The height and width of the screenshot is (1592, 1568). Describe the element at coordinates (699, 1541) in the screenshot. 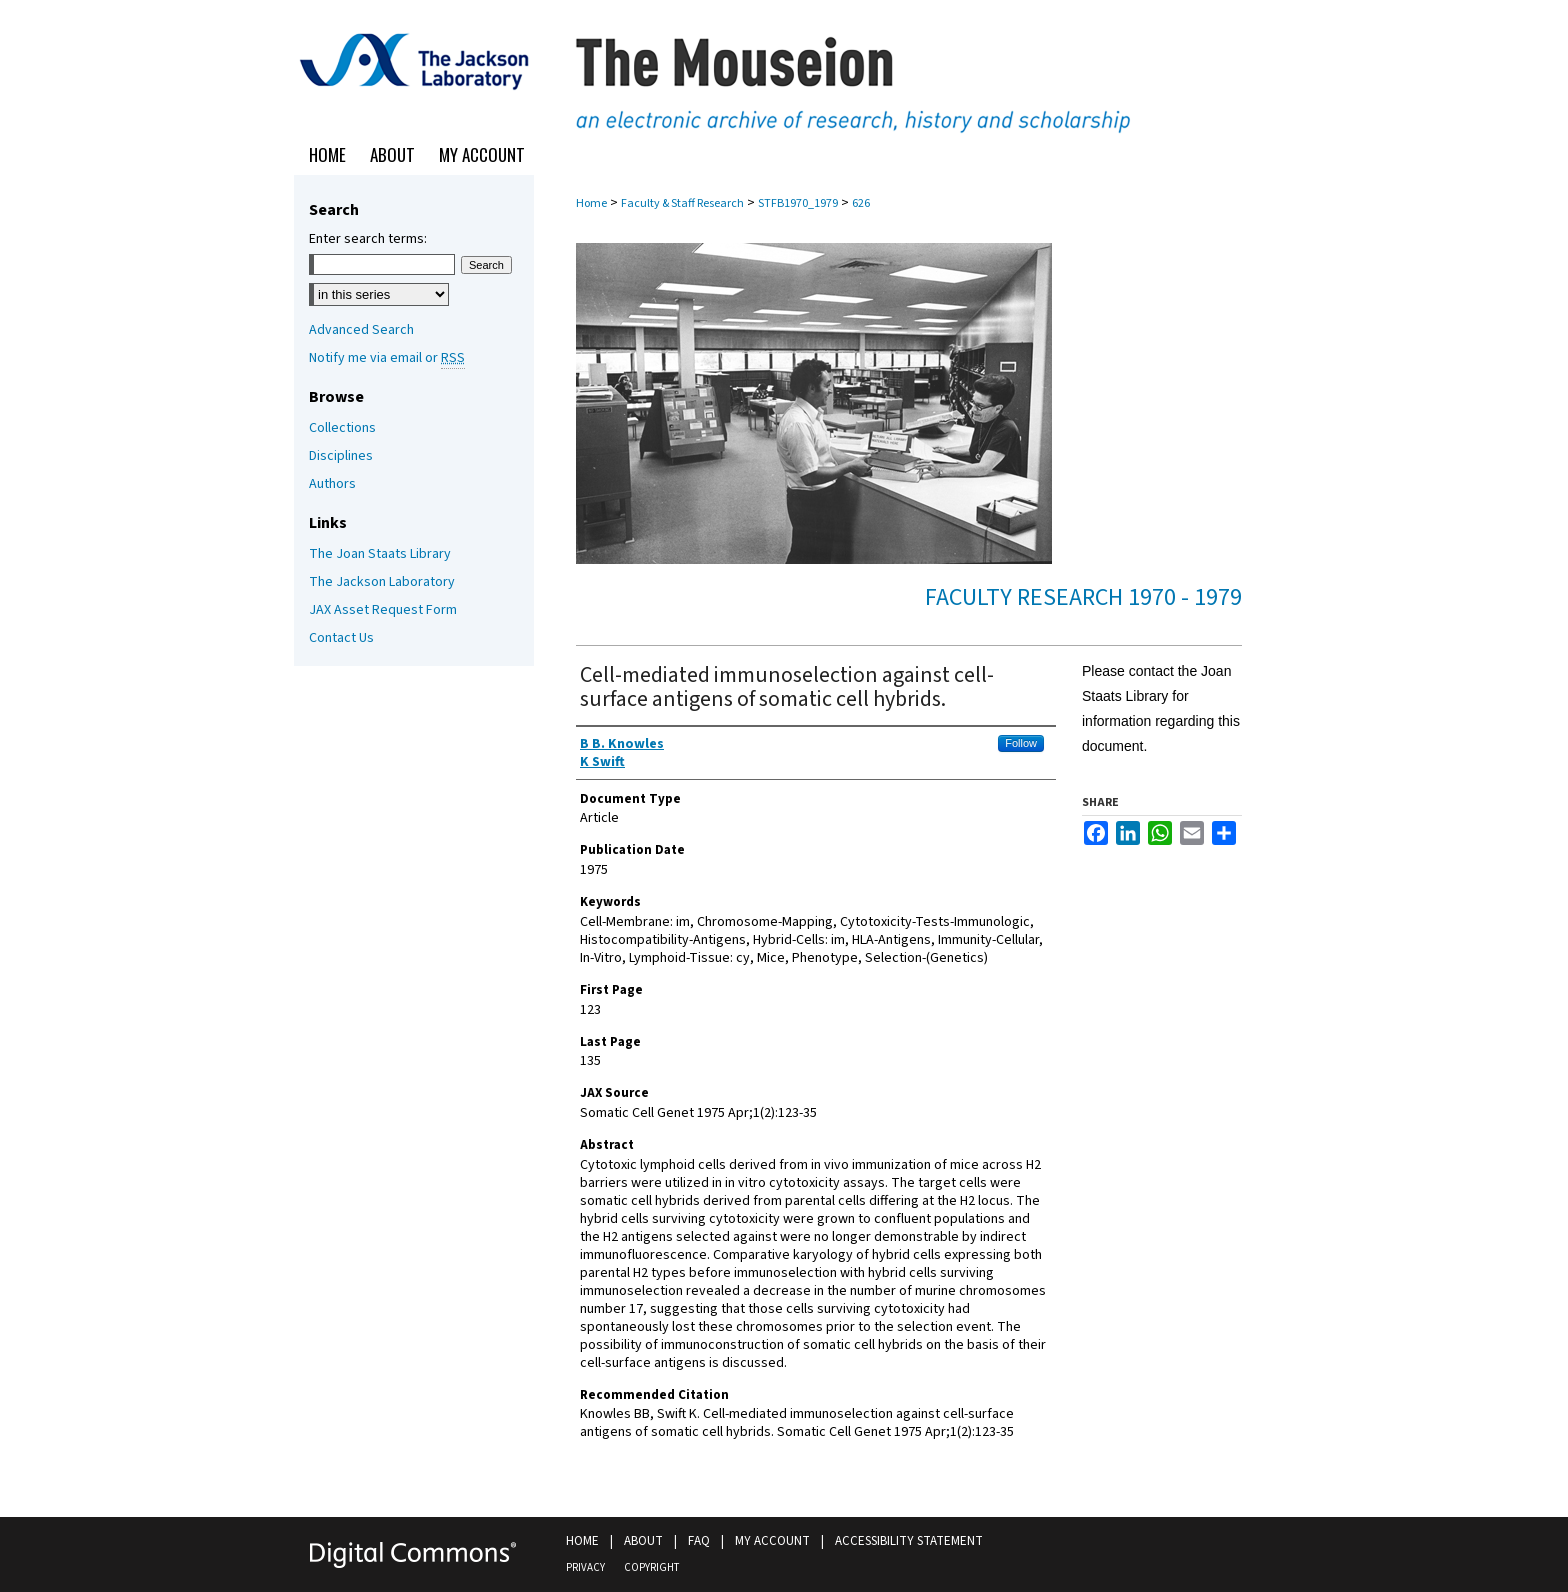

I see `FAQ` at that location.